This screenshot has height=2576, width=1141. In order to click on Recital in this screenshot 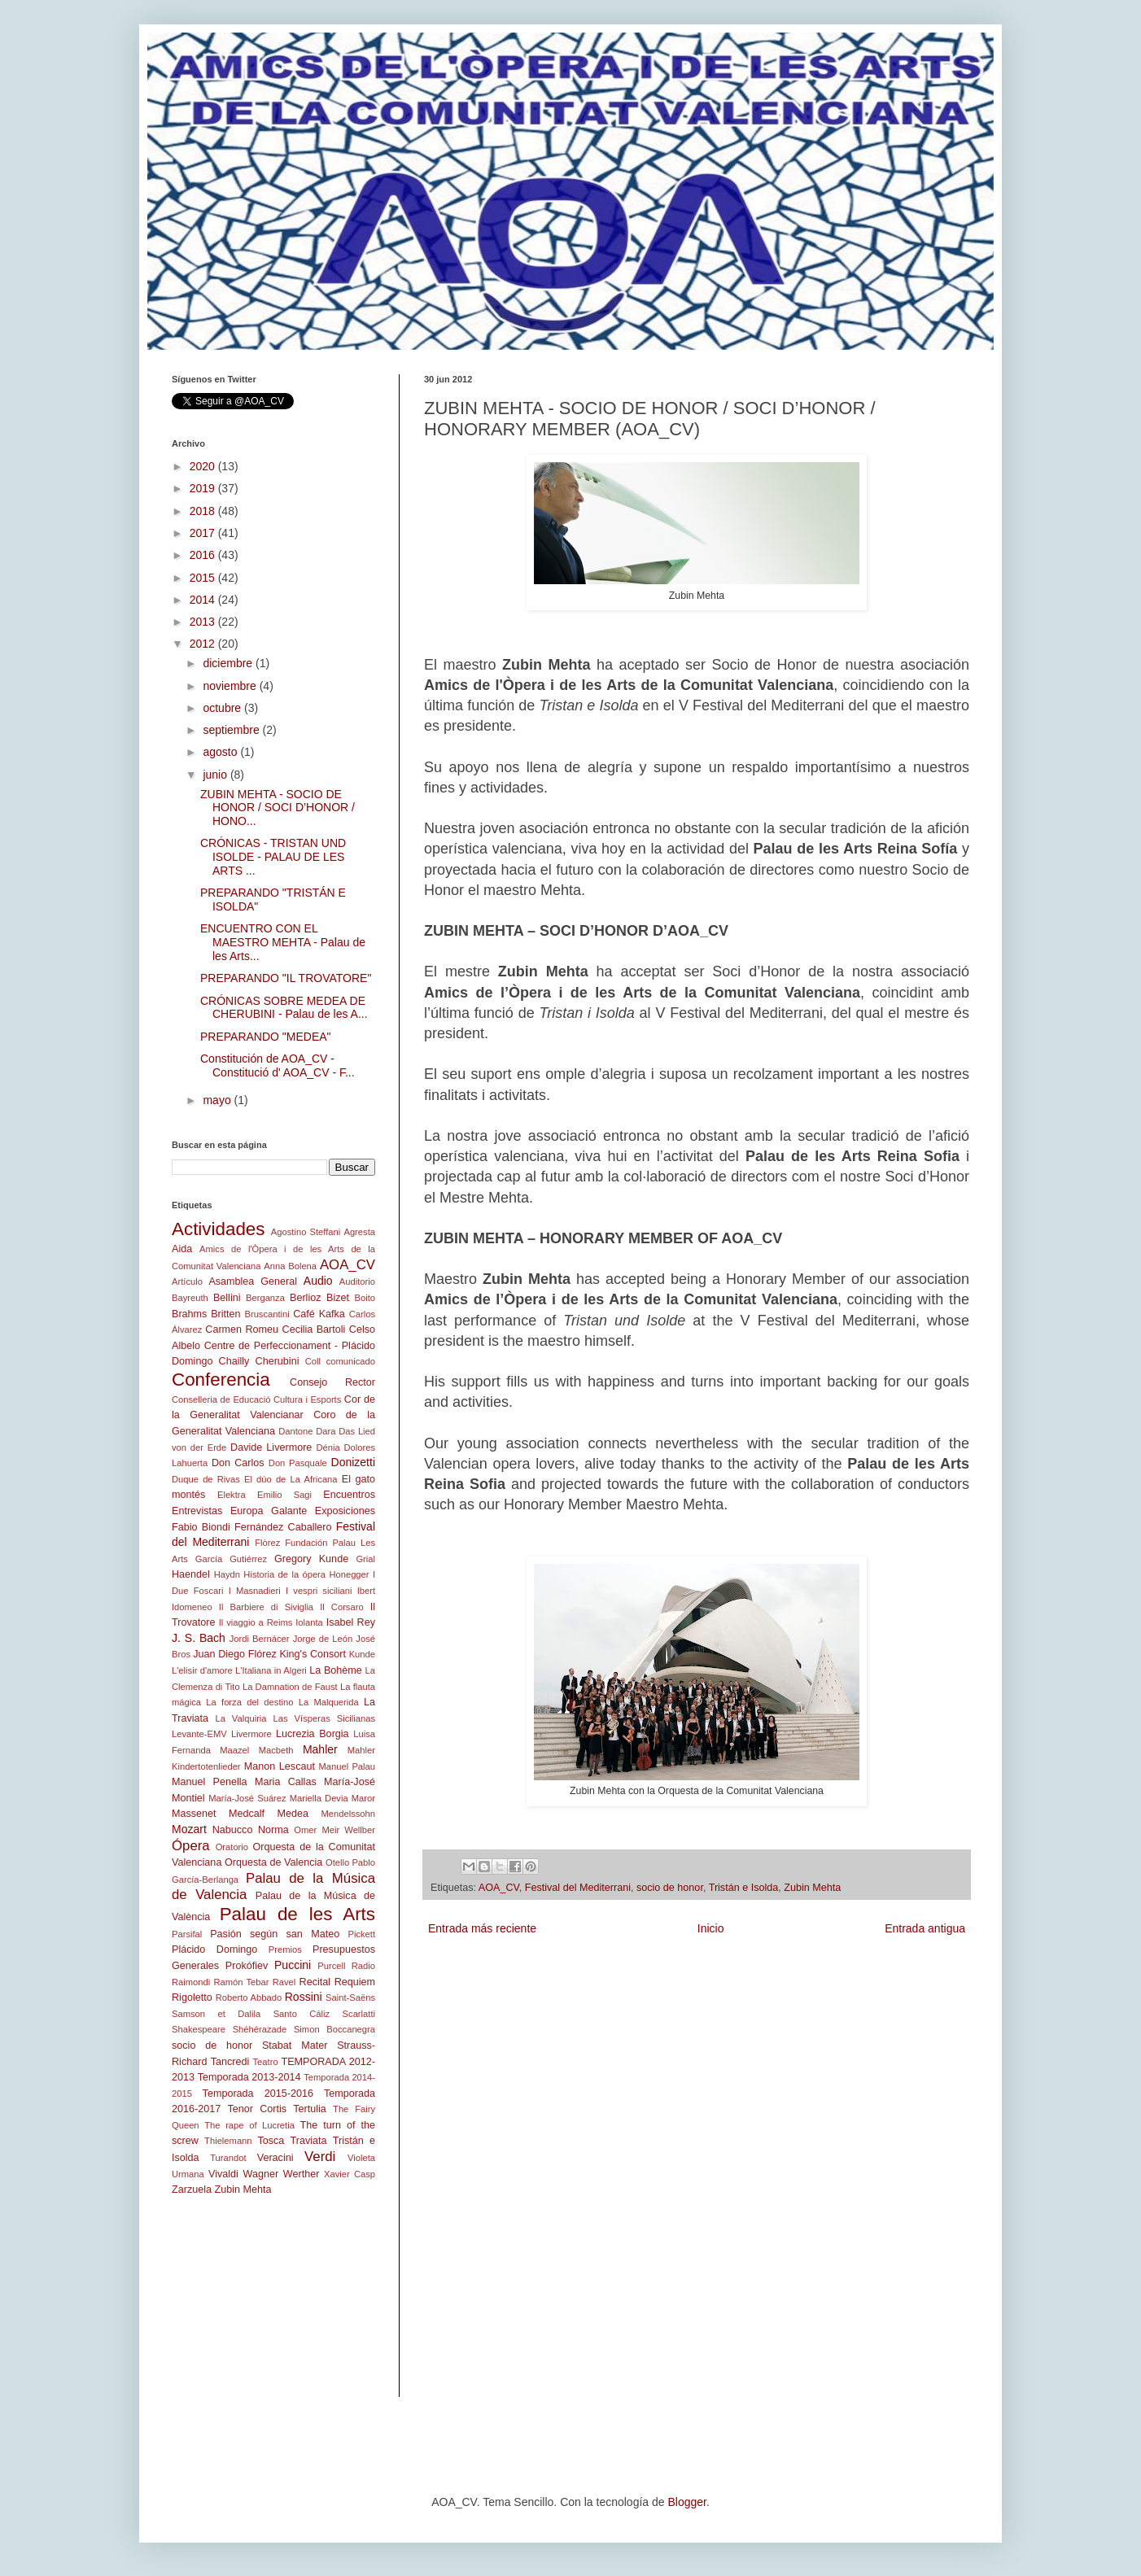, I will do `click(315, 1982)`.